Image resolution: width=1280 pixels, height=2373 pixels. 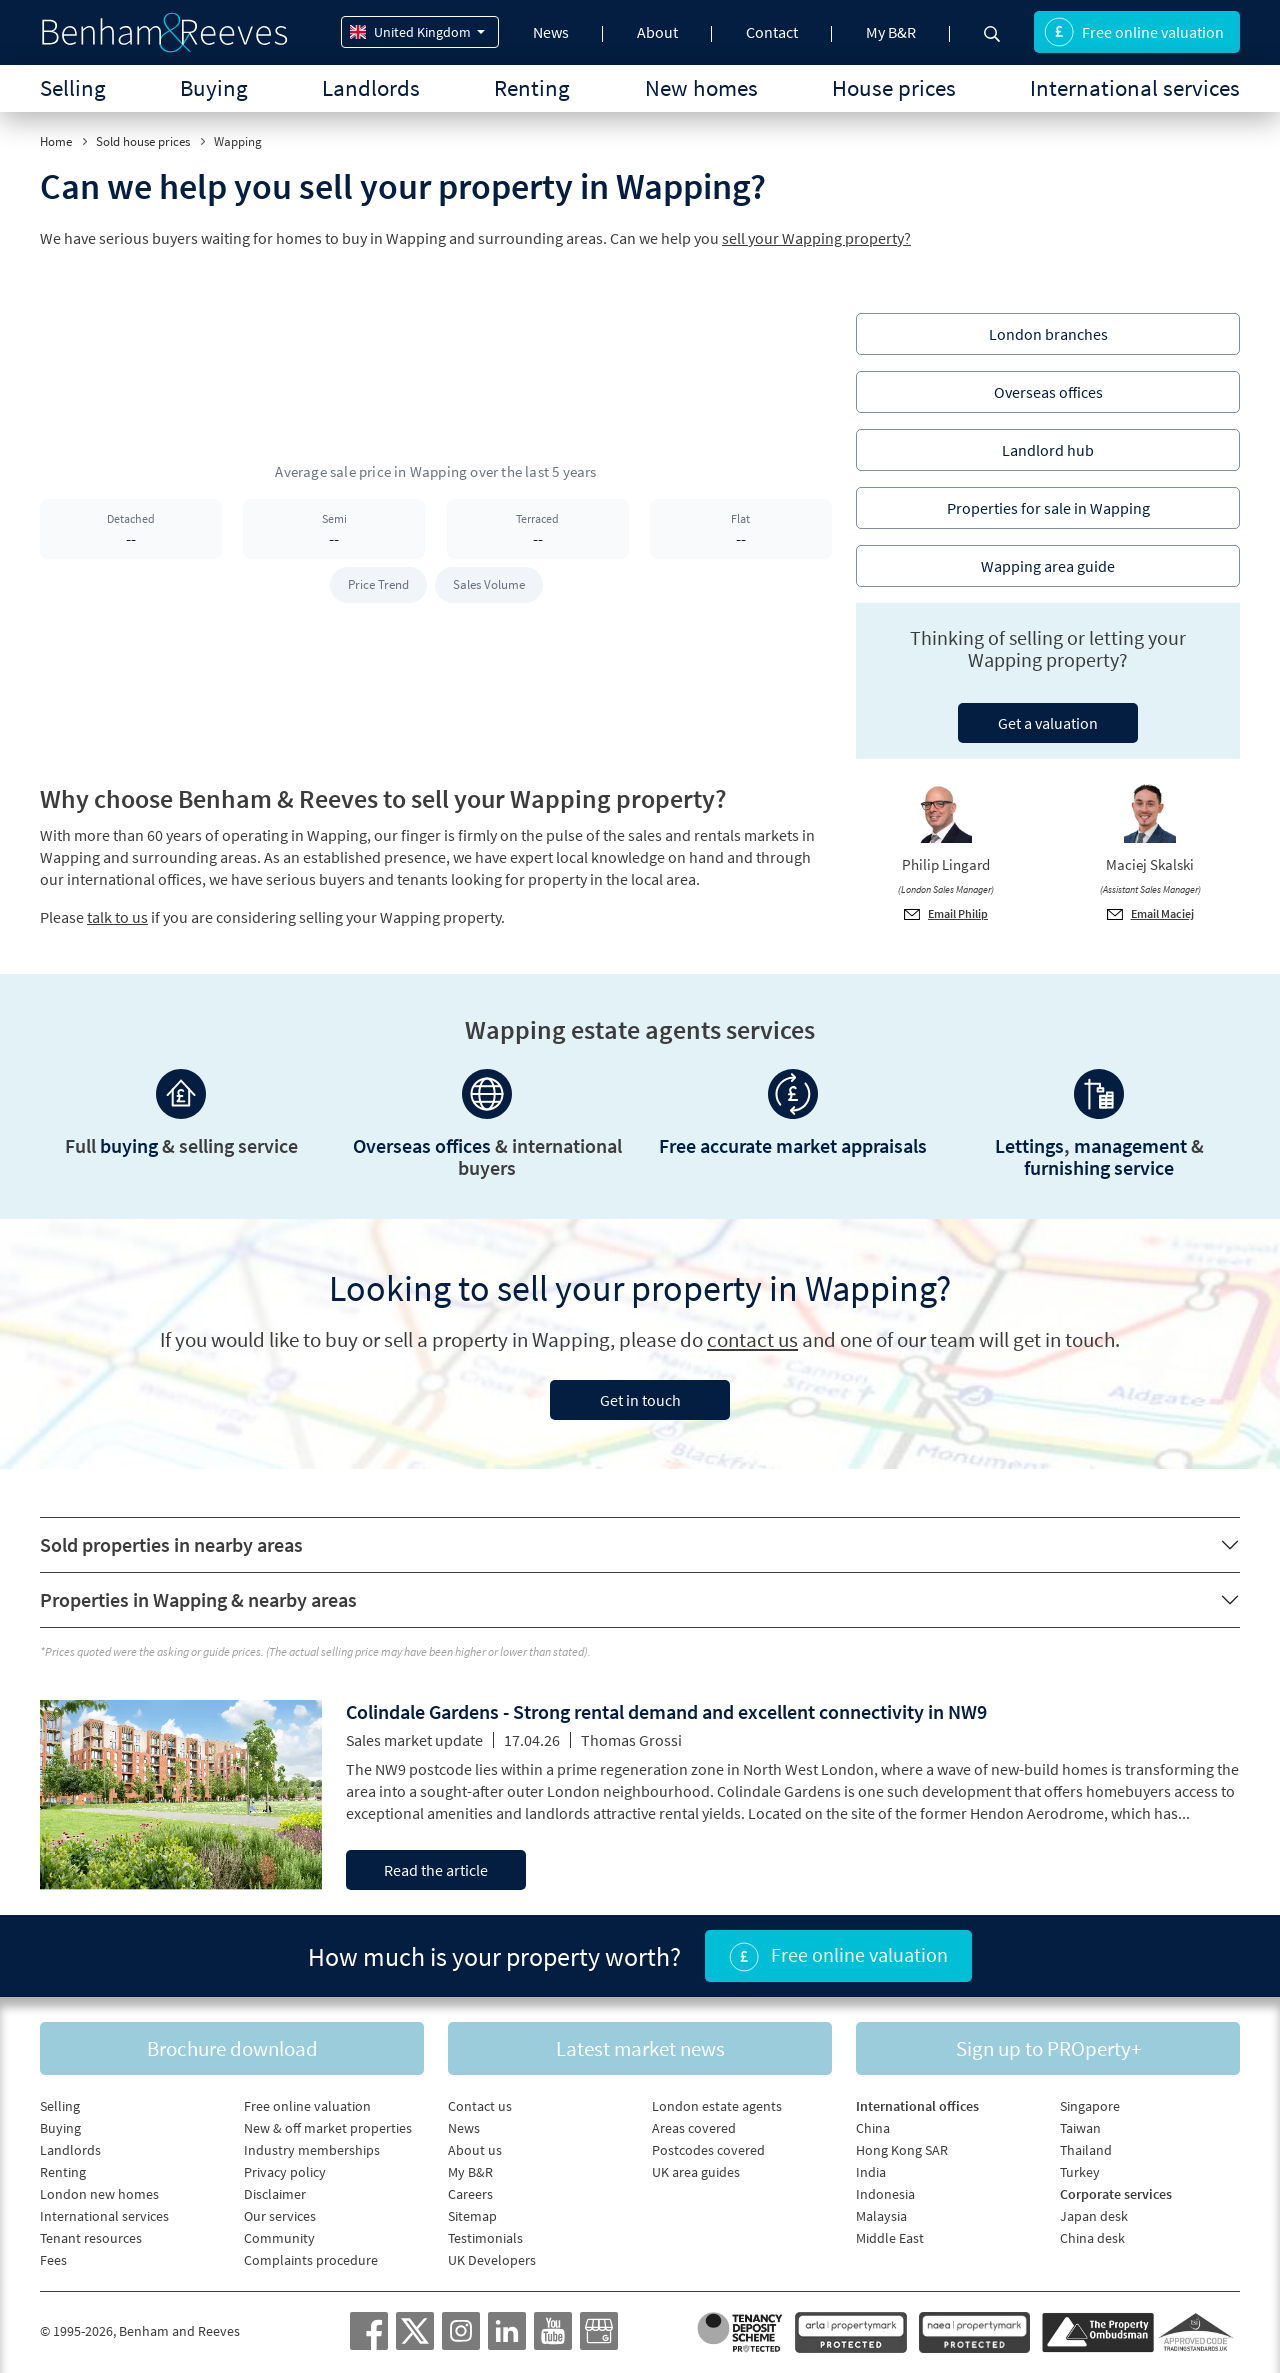 I want to click on Selling, so click(x=73, y=87).